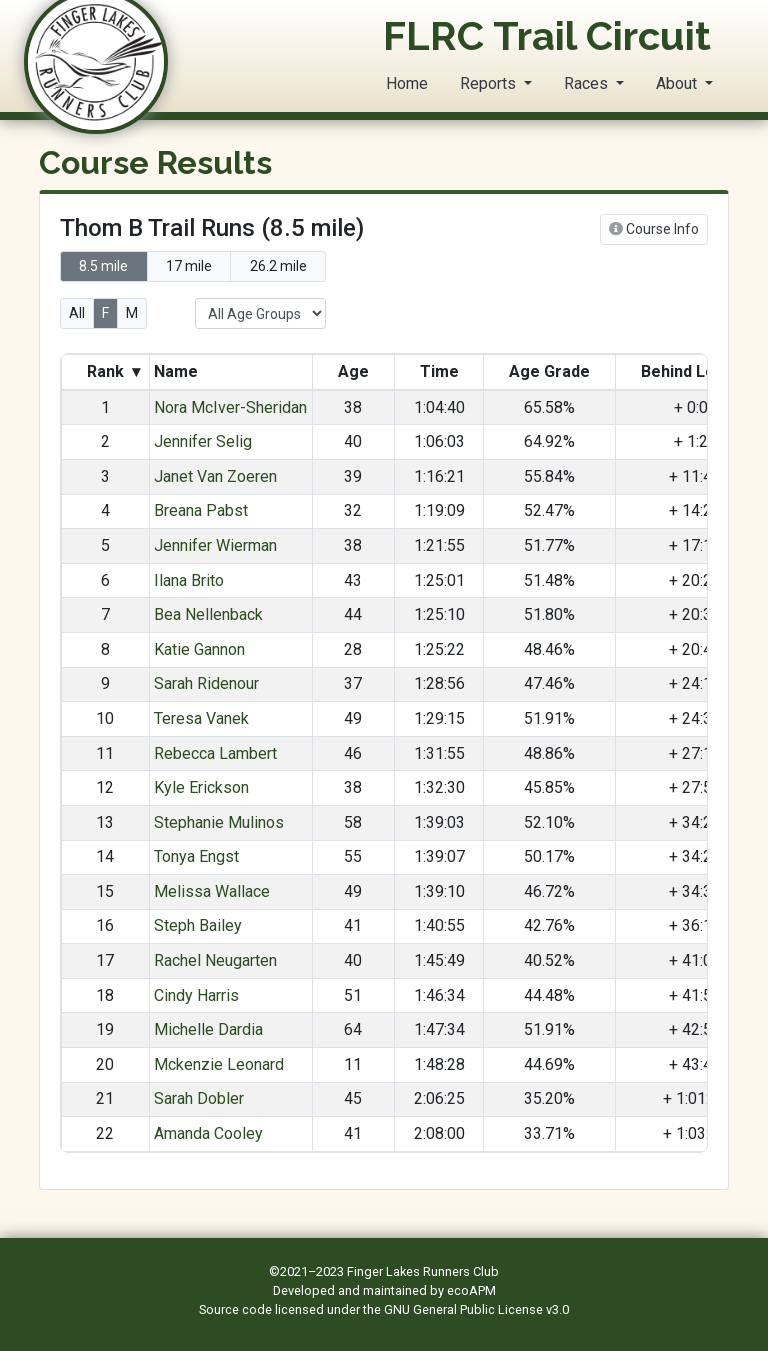  Describe the element at coordinates (654, 229) in the screenshot. I see `Course Info` at that location.